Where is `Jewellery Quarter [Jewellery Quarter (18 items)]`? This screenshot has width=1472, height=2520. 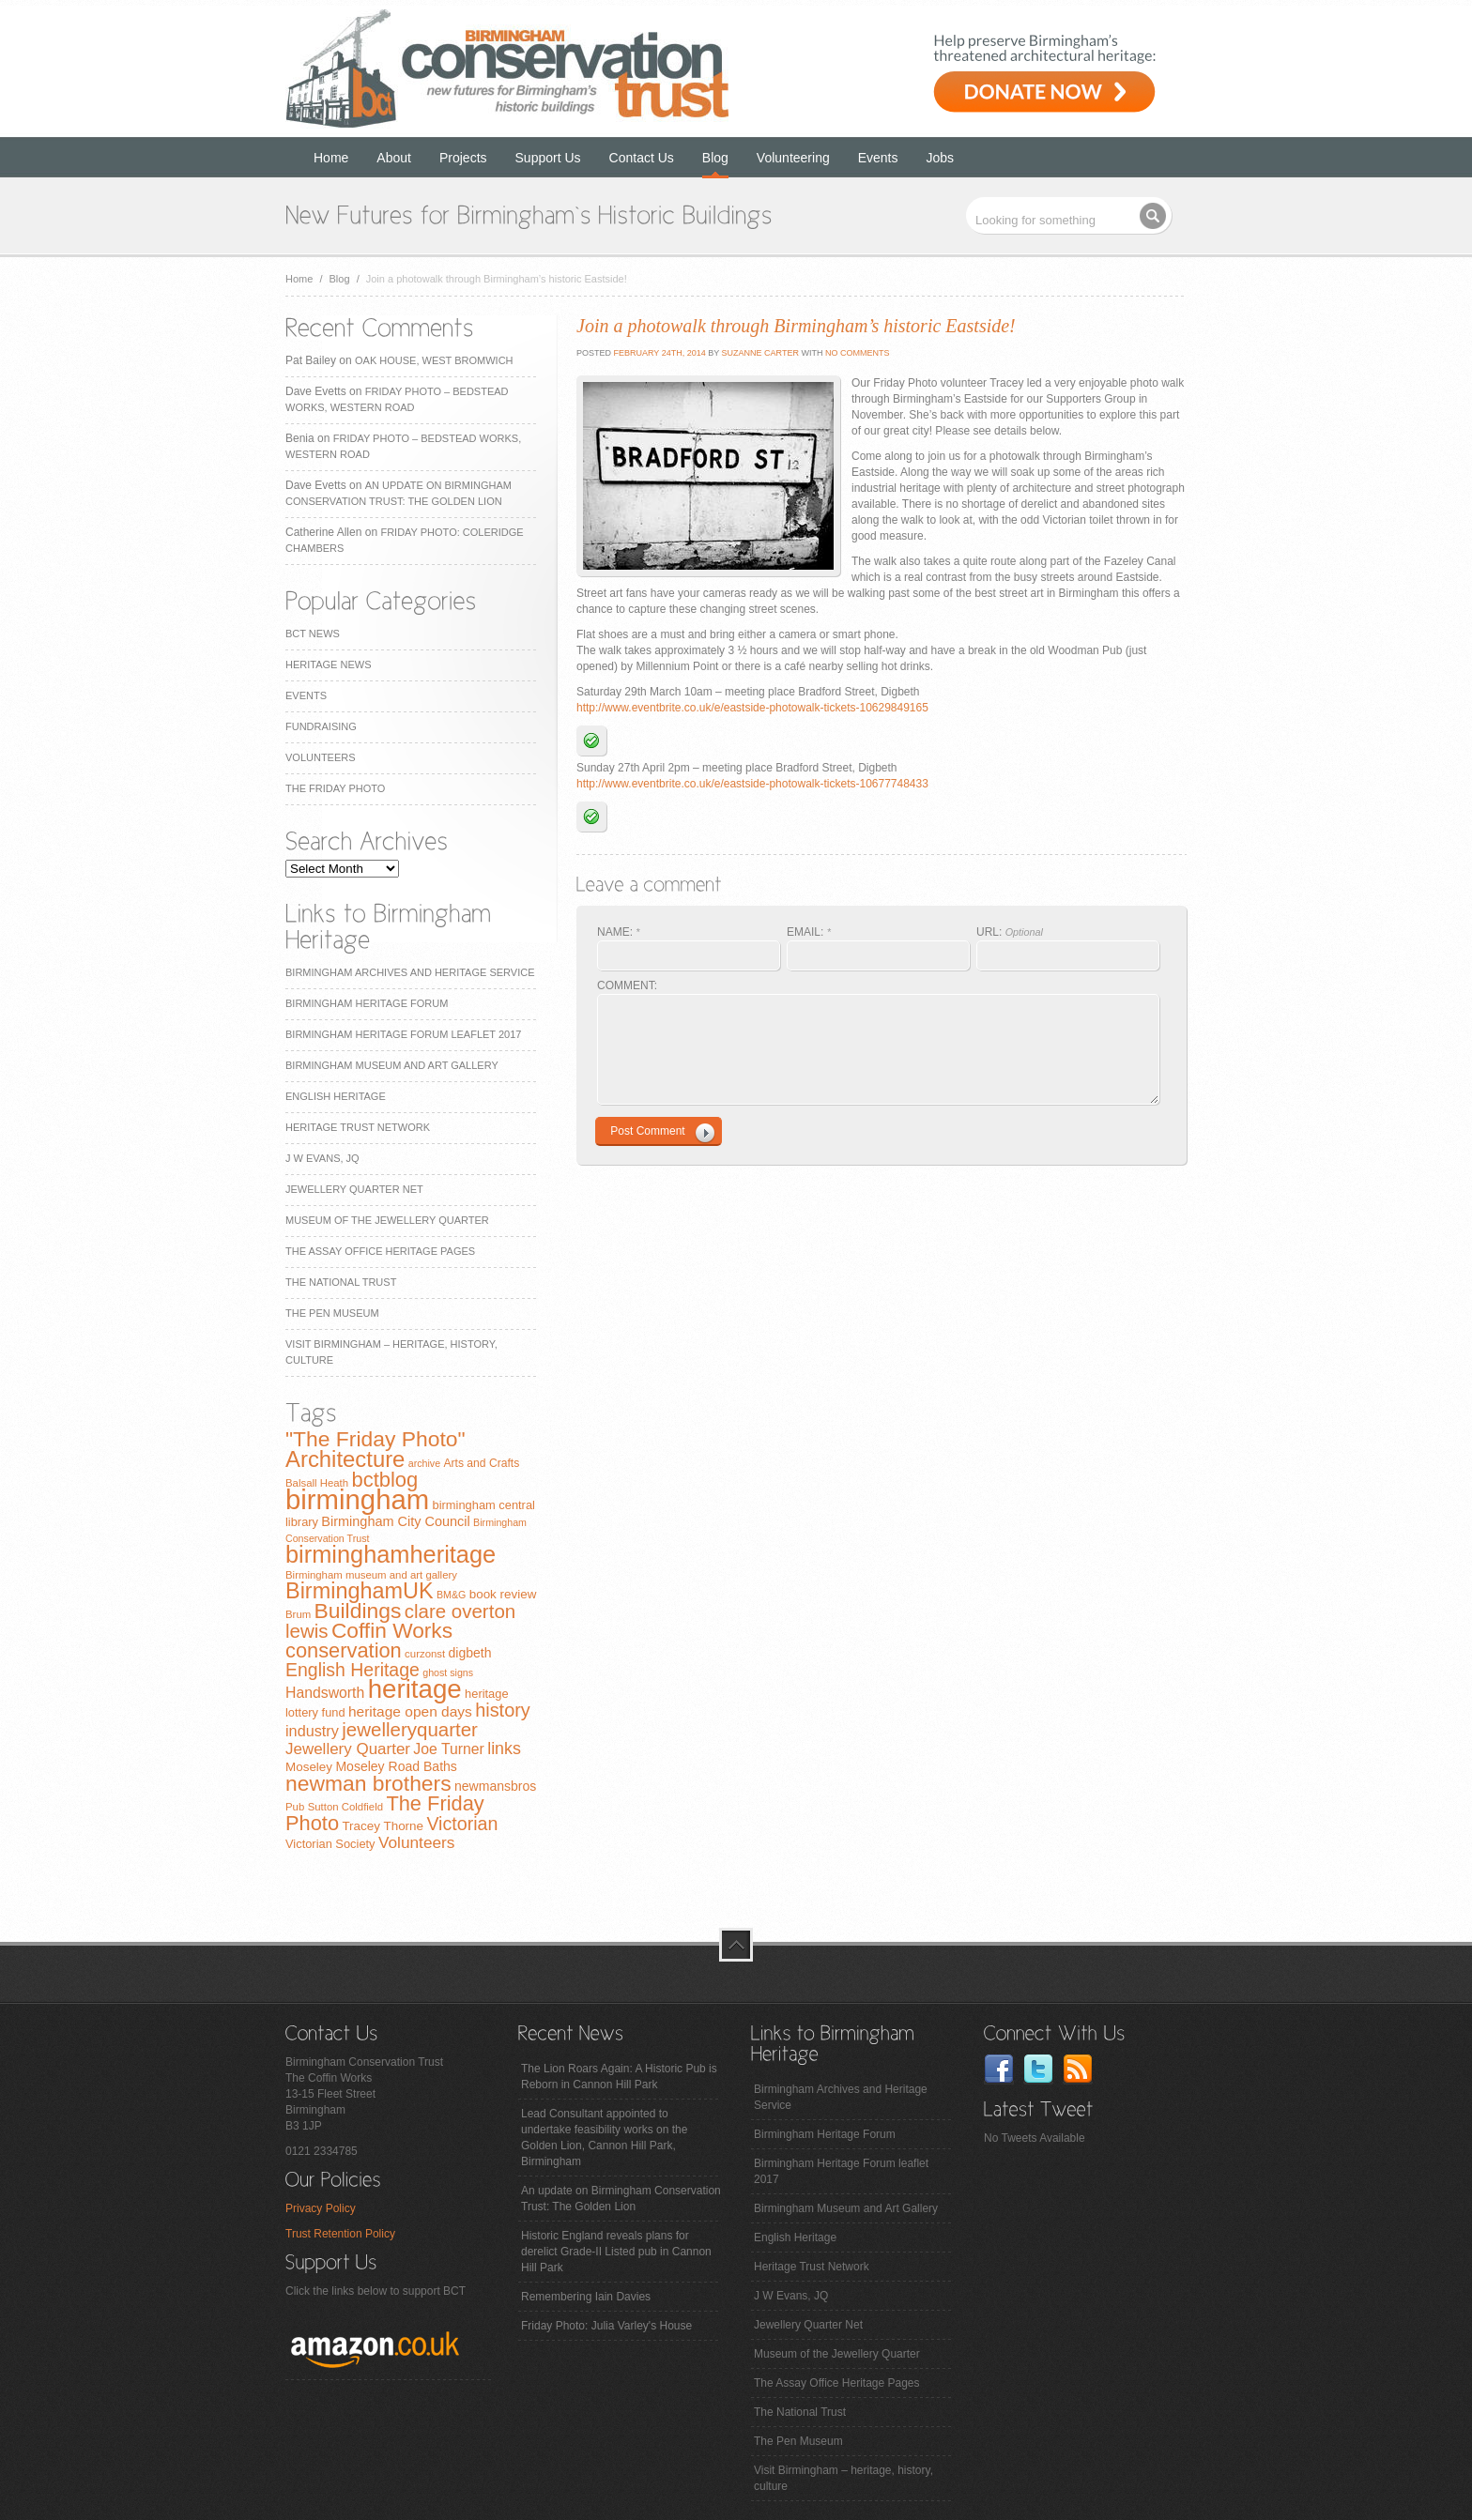 Jewellery Quarter [Jewellery Quarter (18 items)] is located at coordinates (347, 1749).